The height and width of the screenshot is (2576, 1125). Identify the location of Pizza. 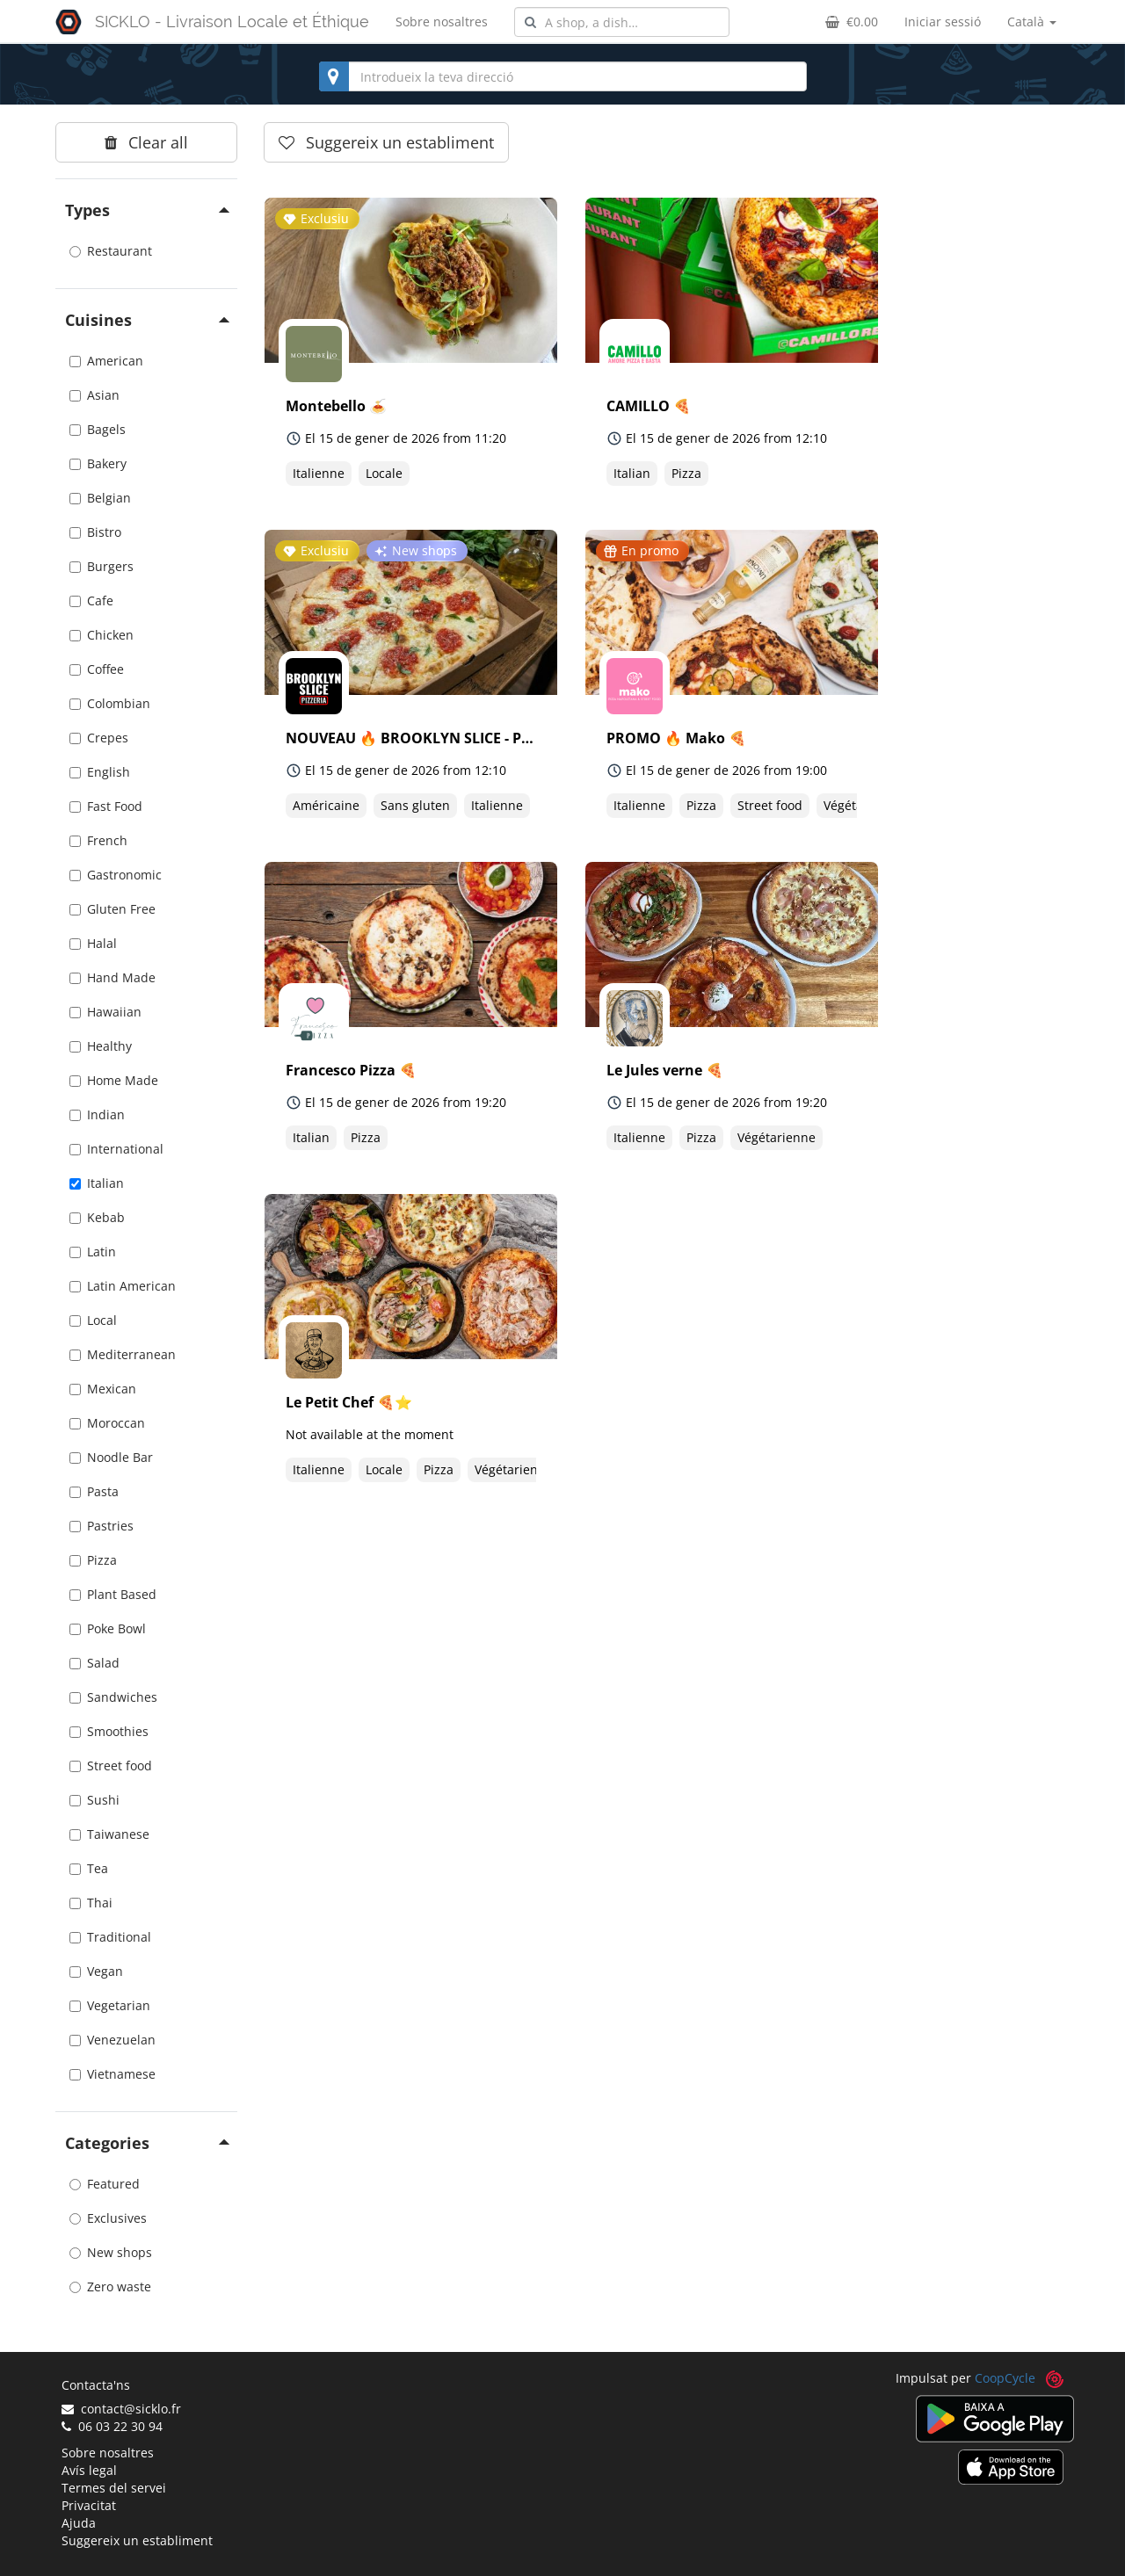
(93, 1560).